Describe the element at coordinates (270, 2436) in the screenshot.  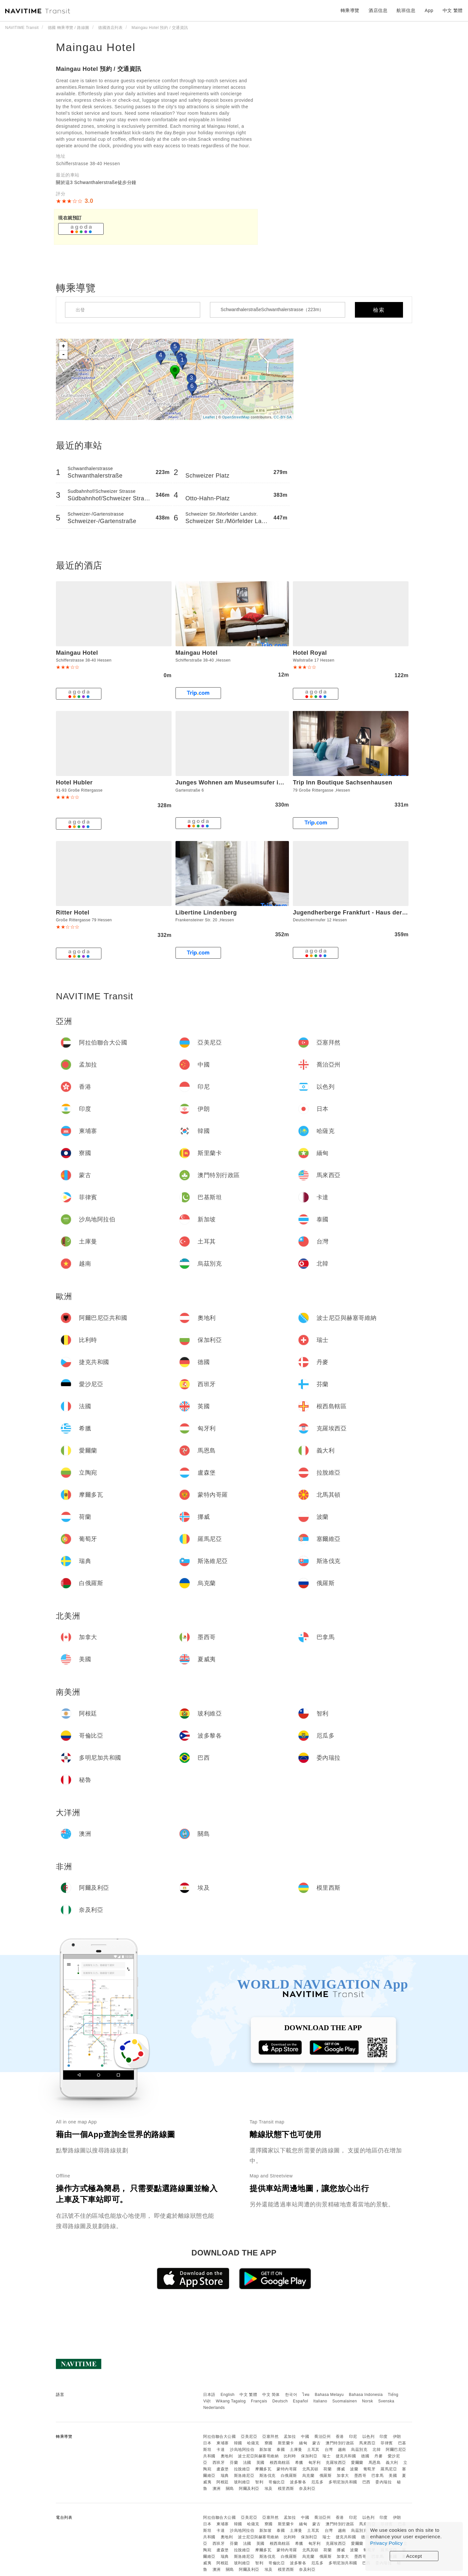
I see `亞塞拜然` at that location.